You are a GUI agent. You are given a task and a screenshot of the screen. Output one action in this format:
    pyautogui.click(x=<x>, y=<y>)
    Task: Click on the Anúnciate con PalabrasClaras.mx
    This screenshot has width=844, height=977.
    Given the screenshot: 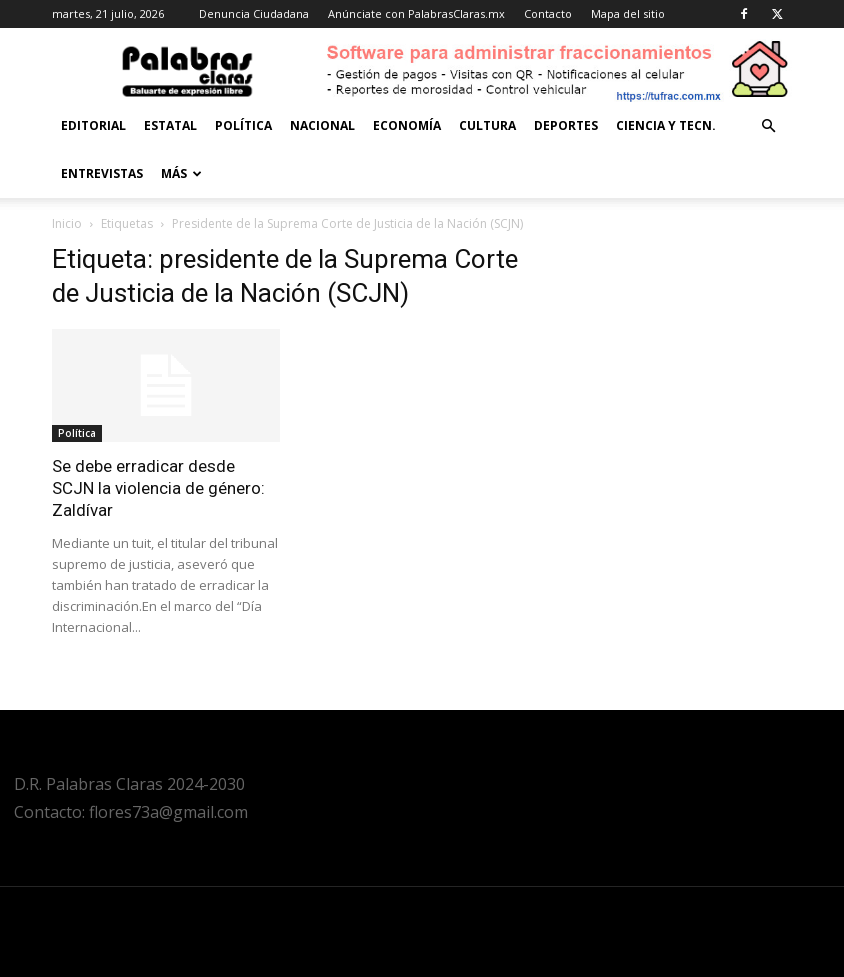 What is the action you would take?
    pyautogui.click(x=416, y=13)
    